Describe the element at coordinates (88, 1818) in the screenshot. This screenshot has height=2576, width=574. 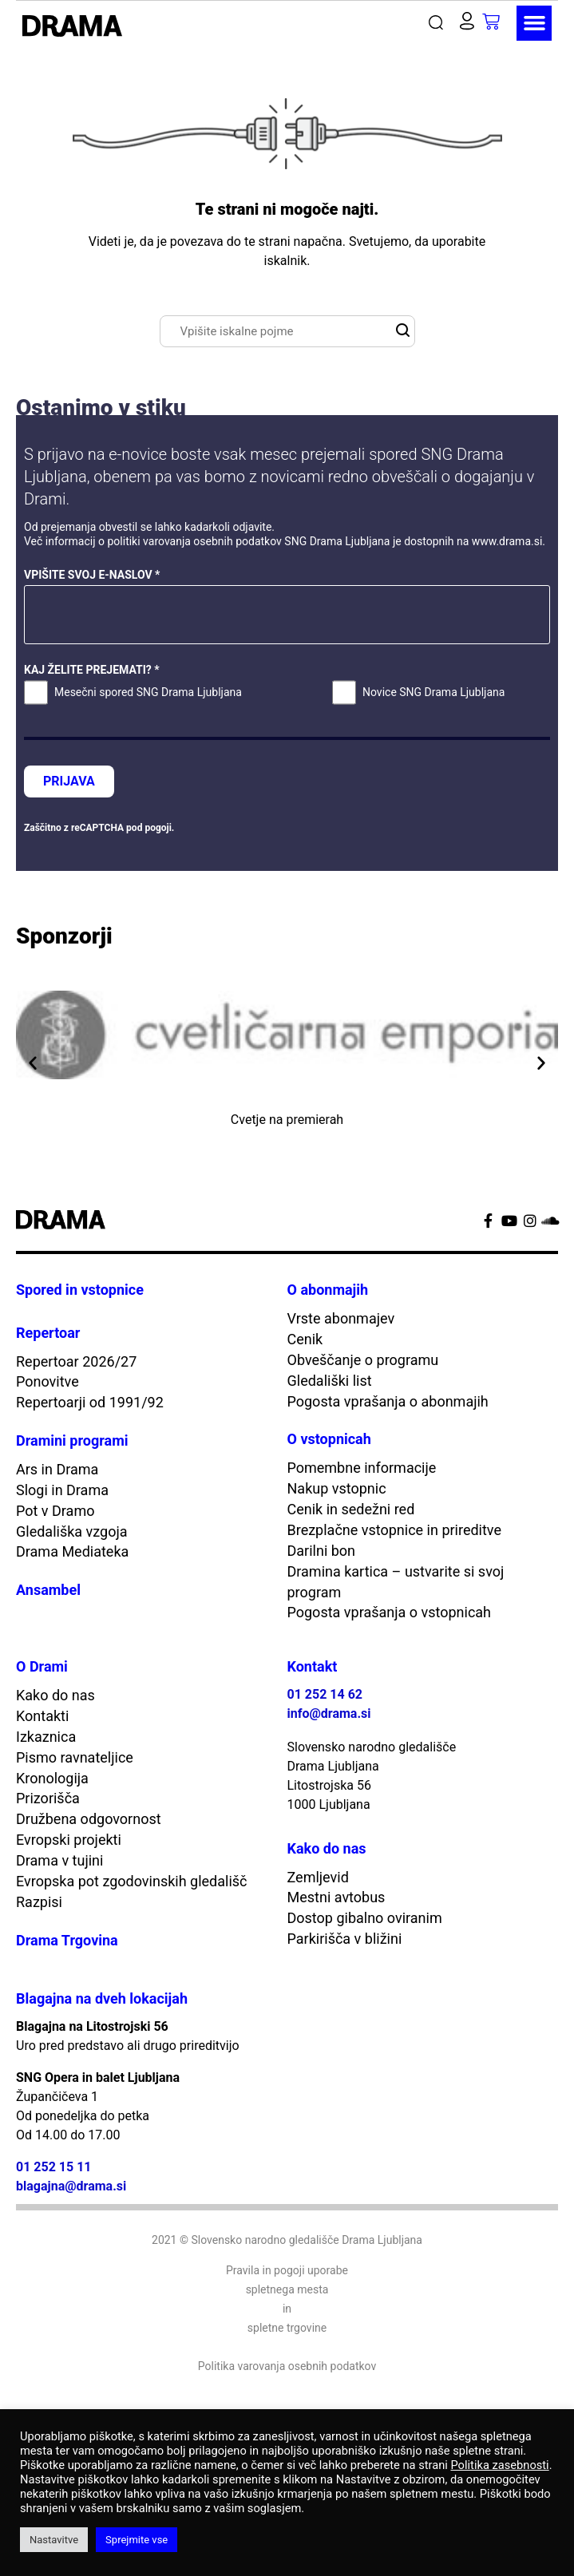
I see `Družbena odgovornost` at that location.